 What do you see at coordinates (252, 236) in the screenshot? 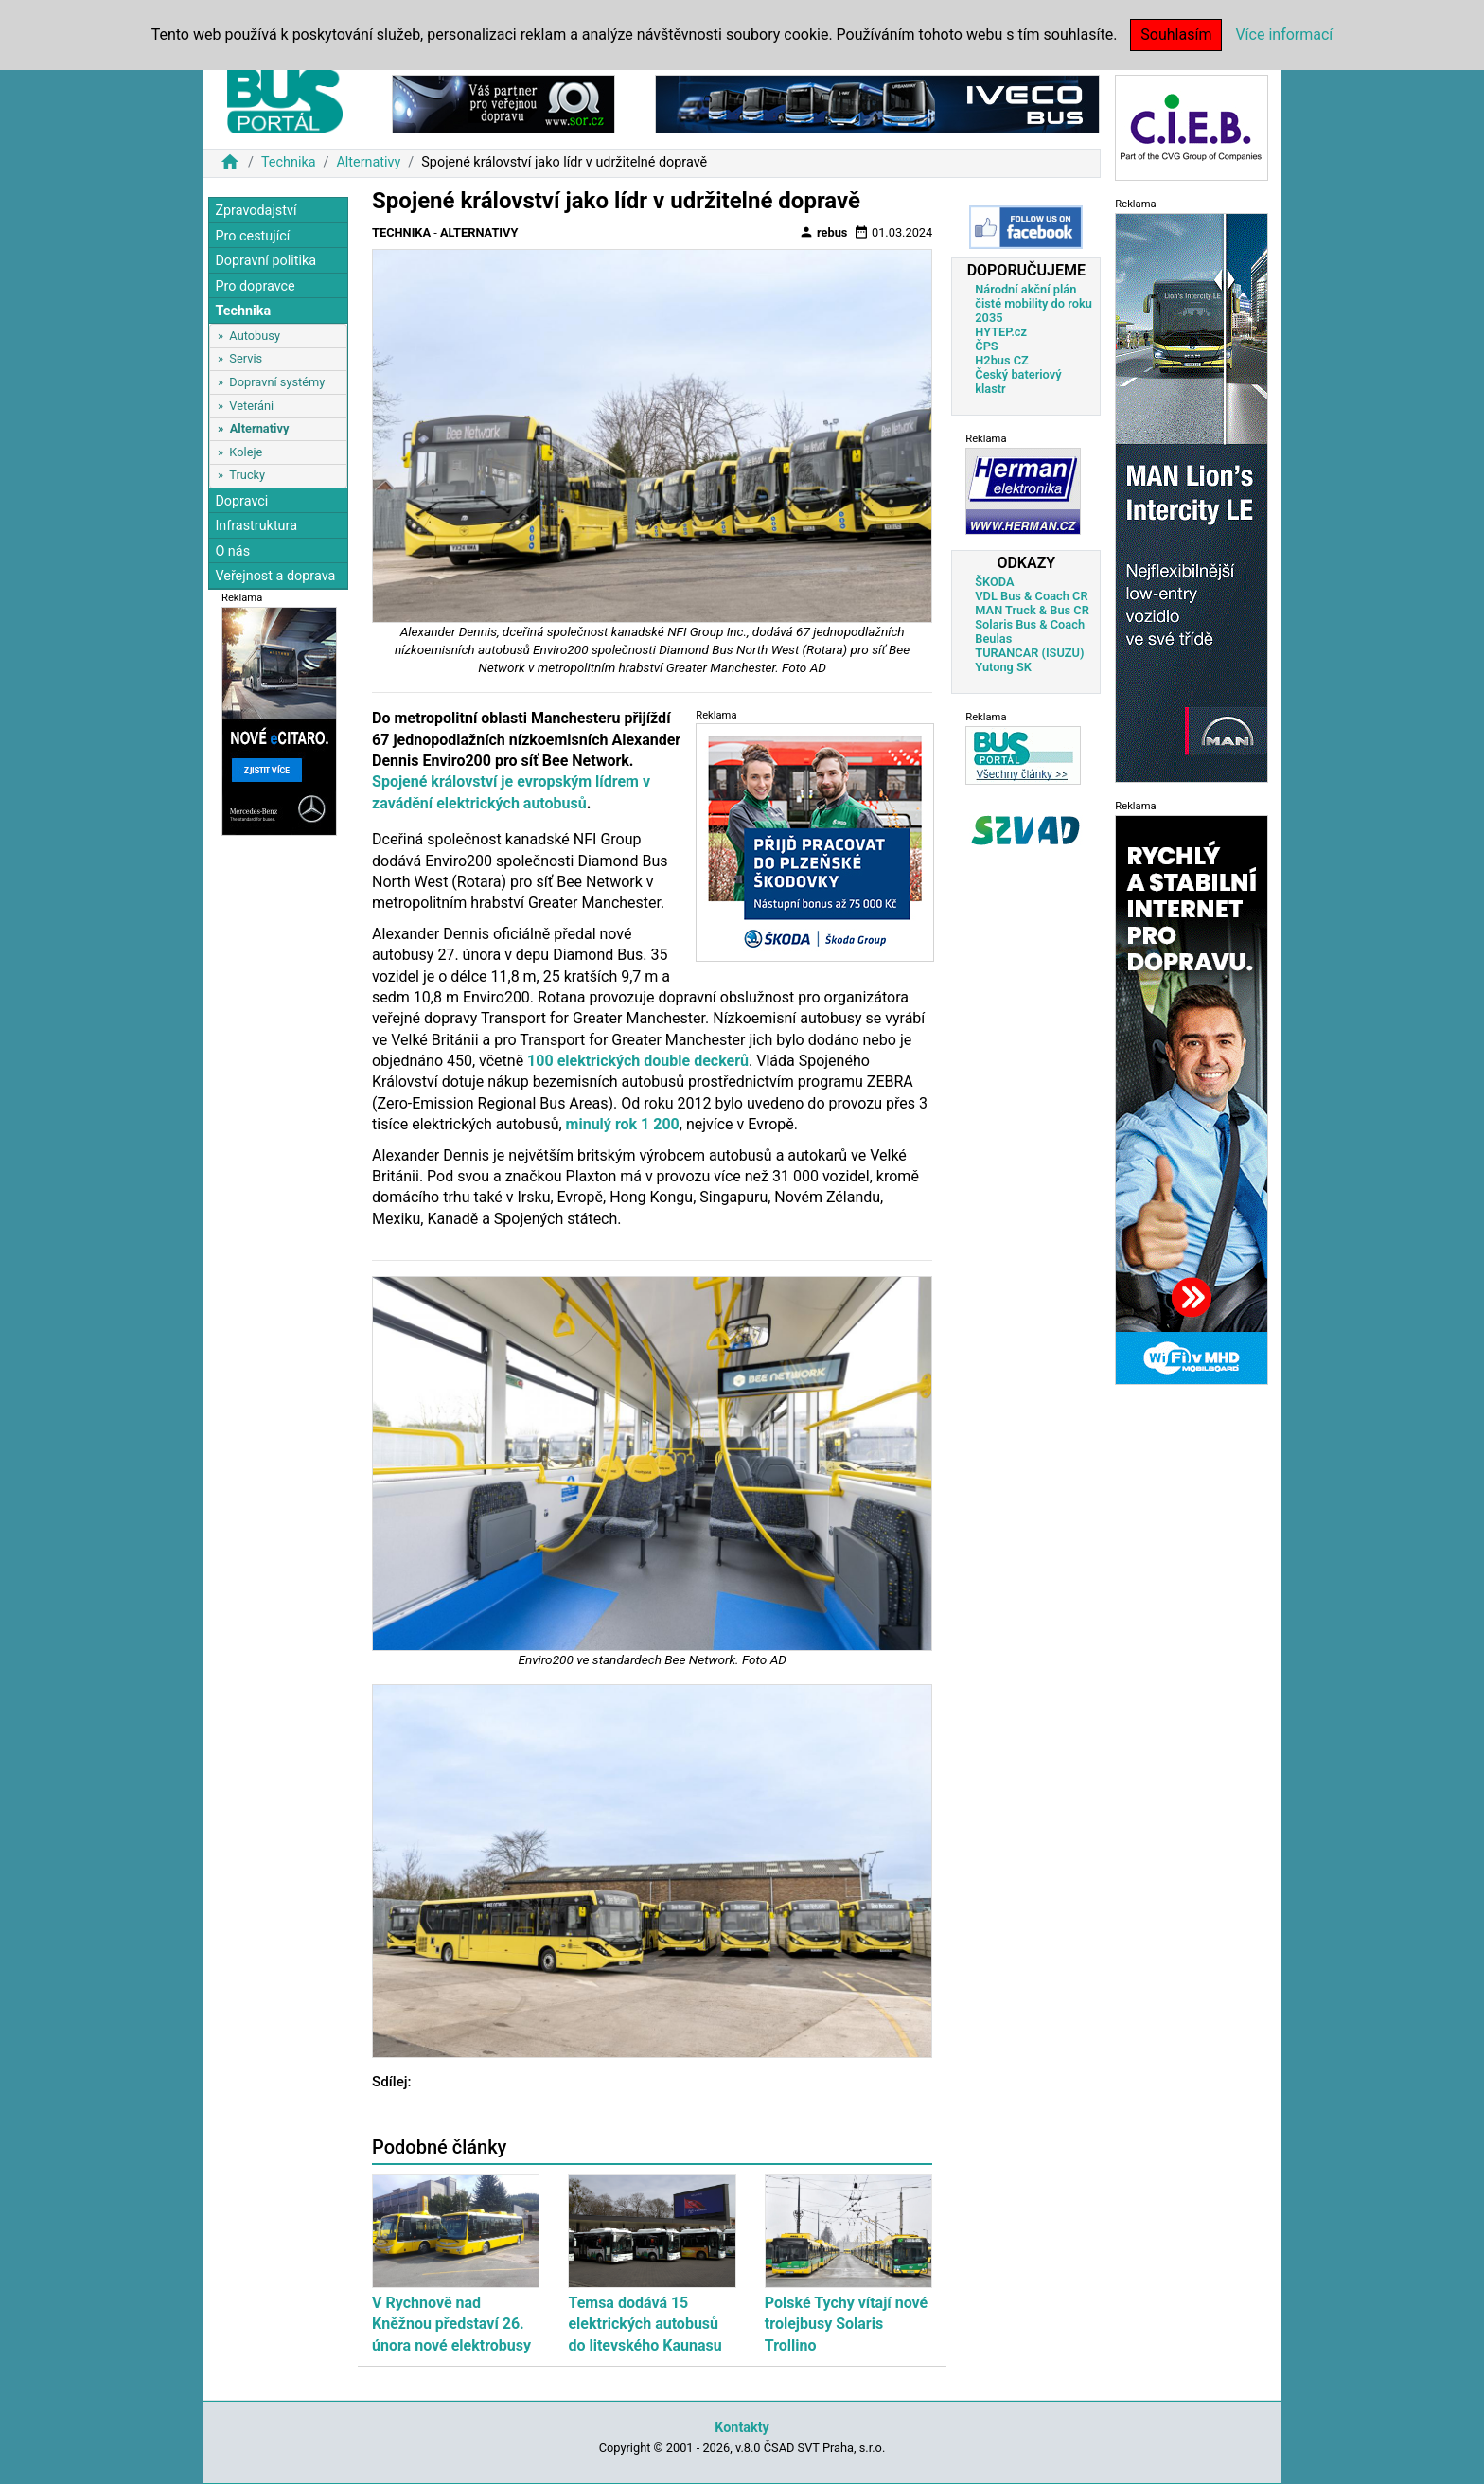
I see `Pro cestující` at bounding box center [252, 236].